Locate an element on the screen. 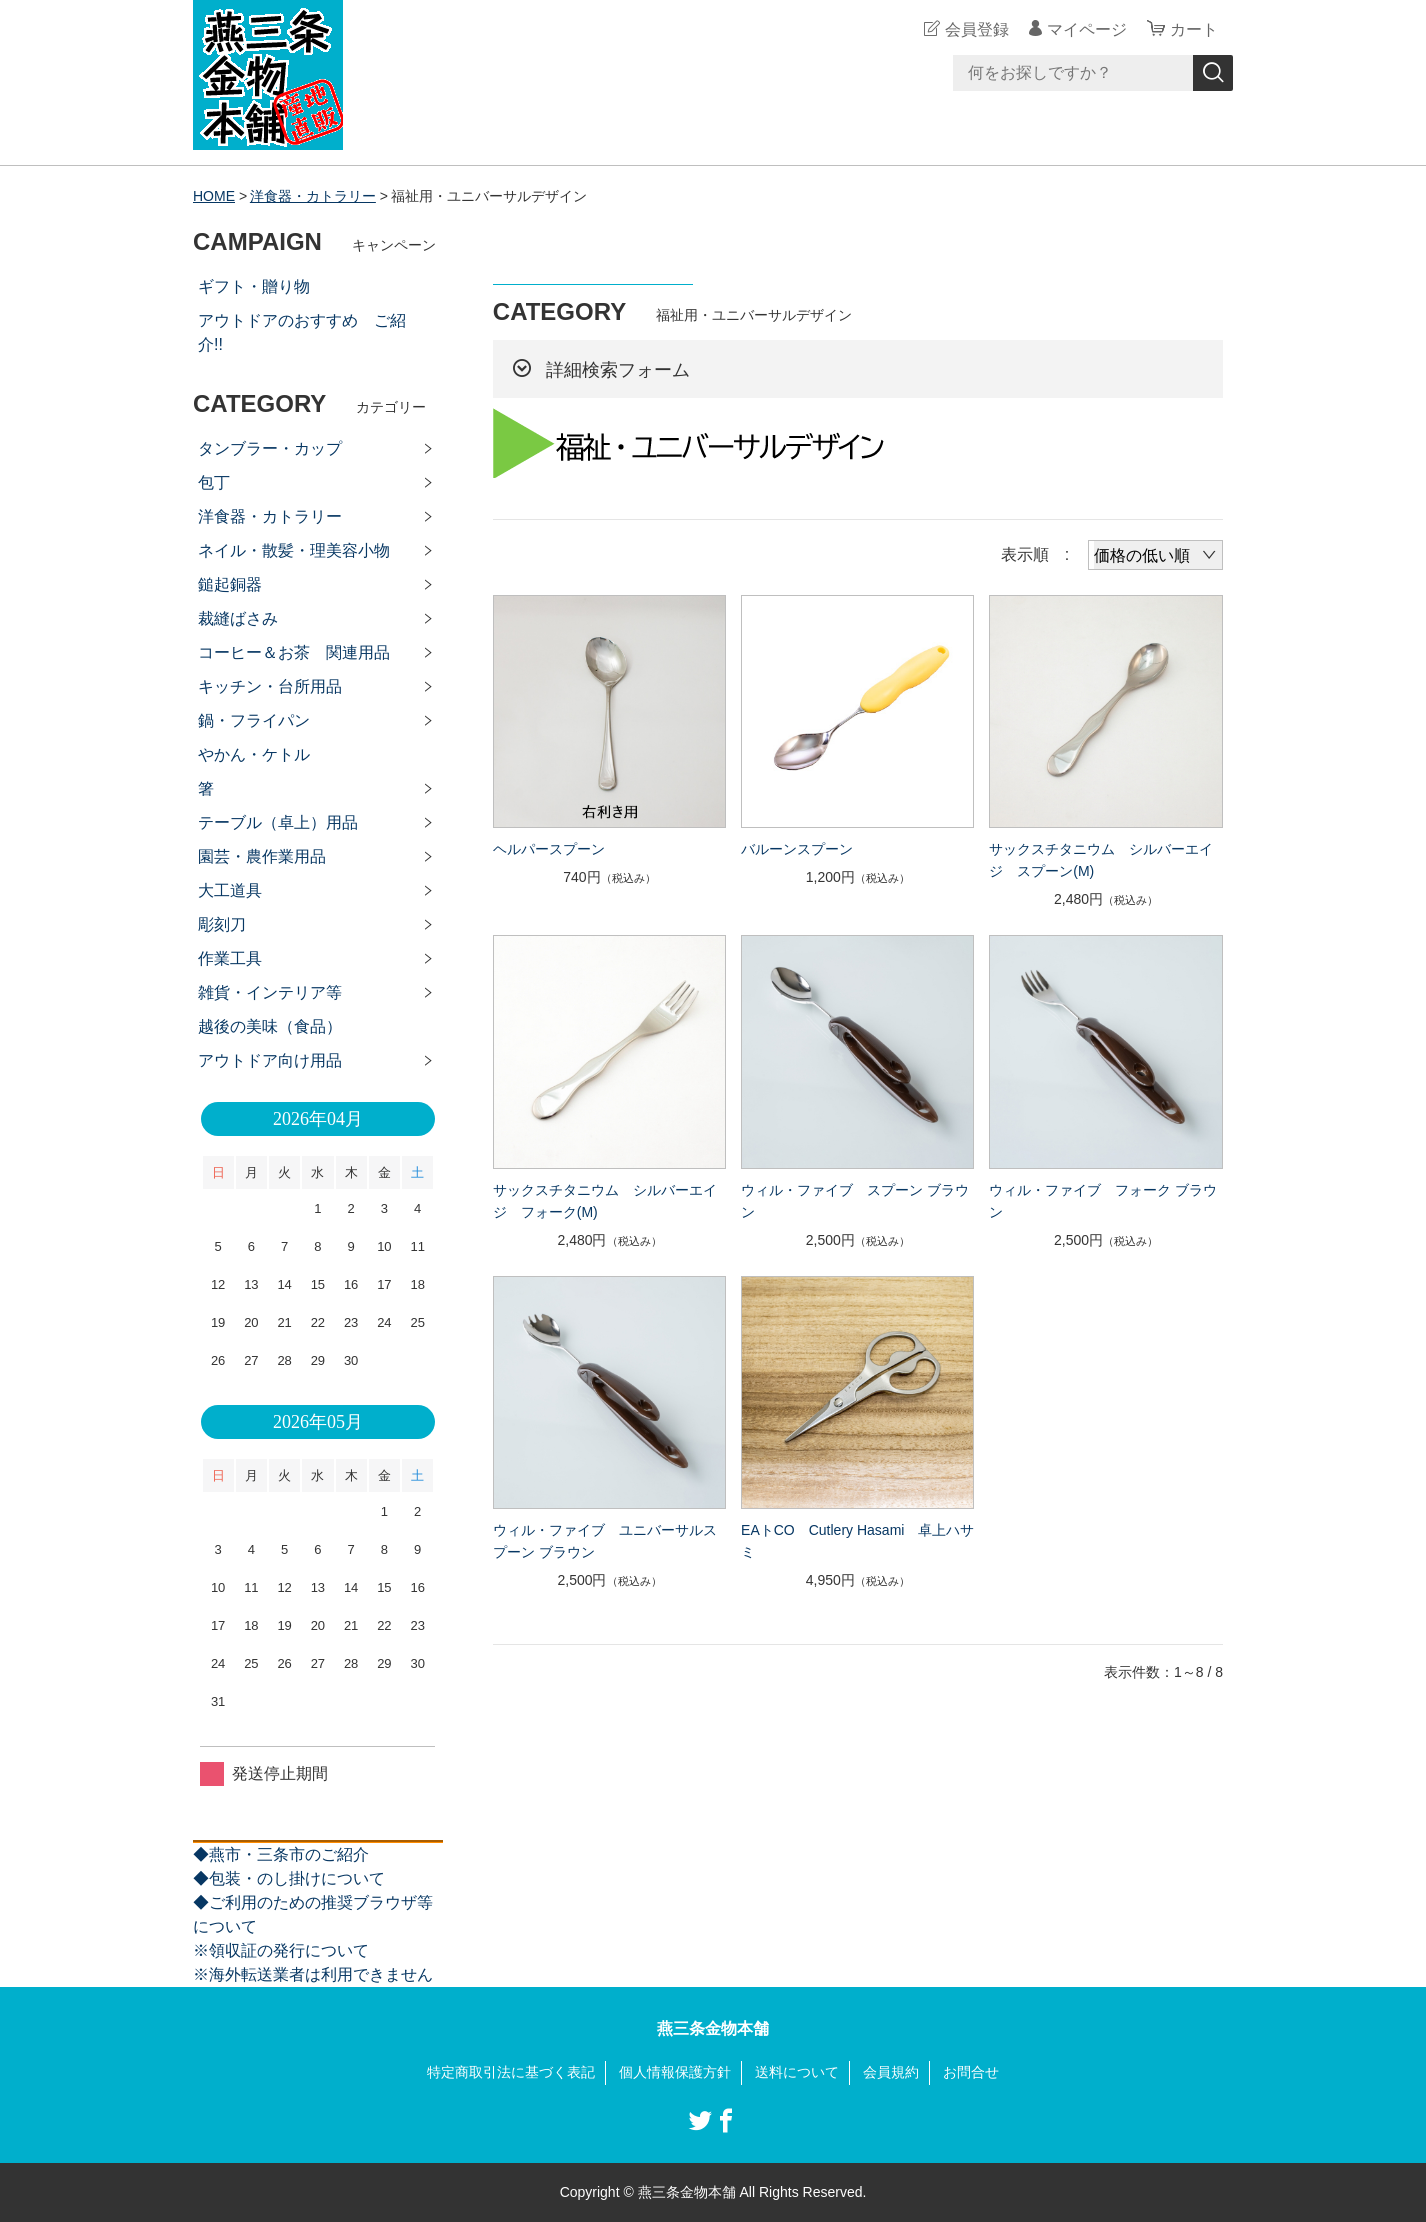 This screenshot has height=2222, width=1426. 大工道具 is located at coordinates (230, 890).